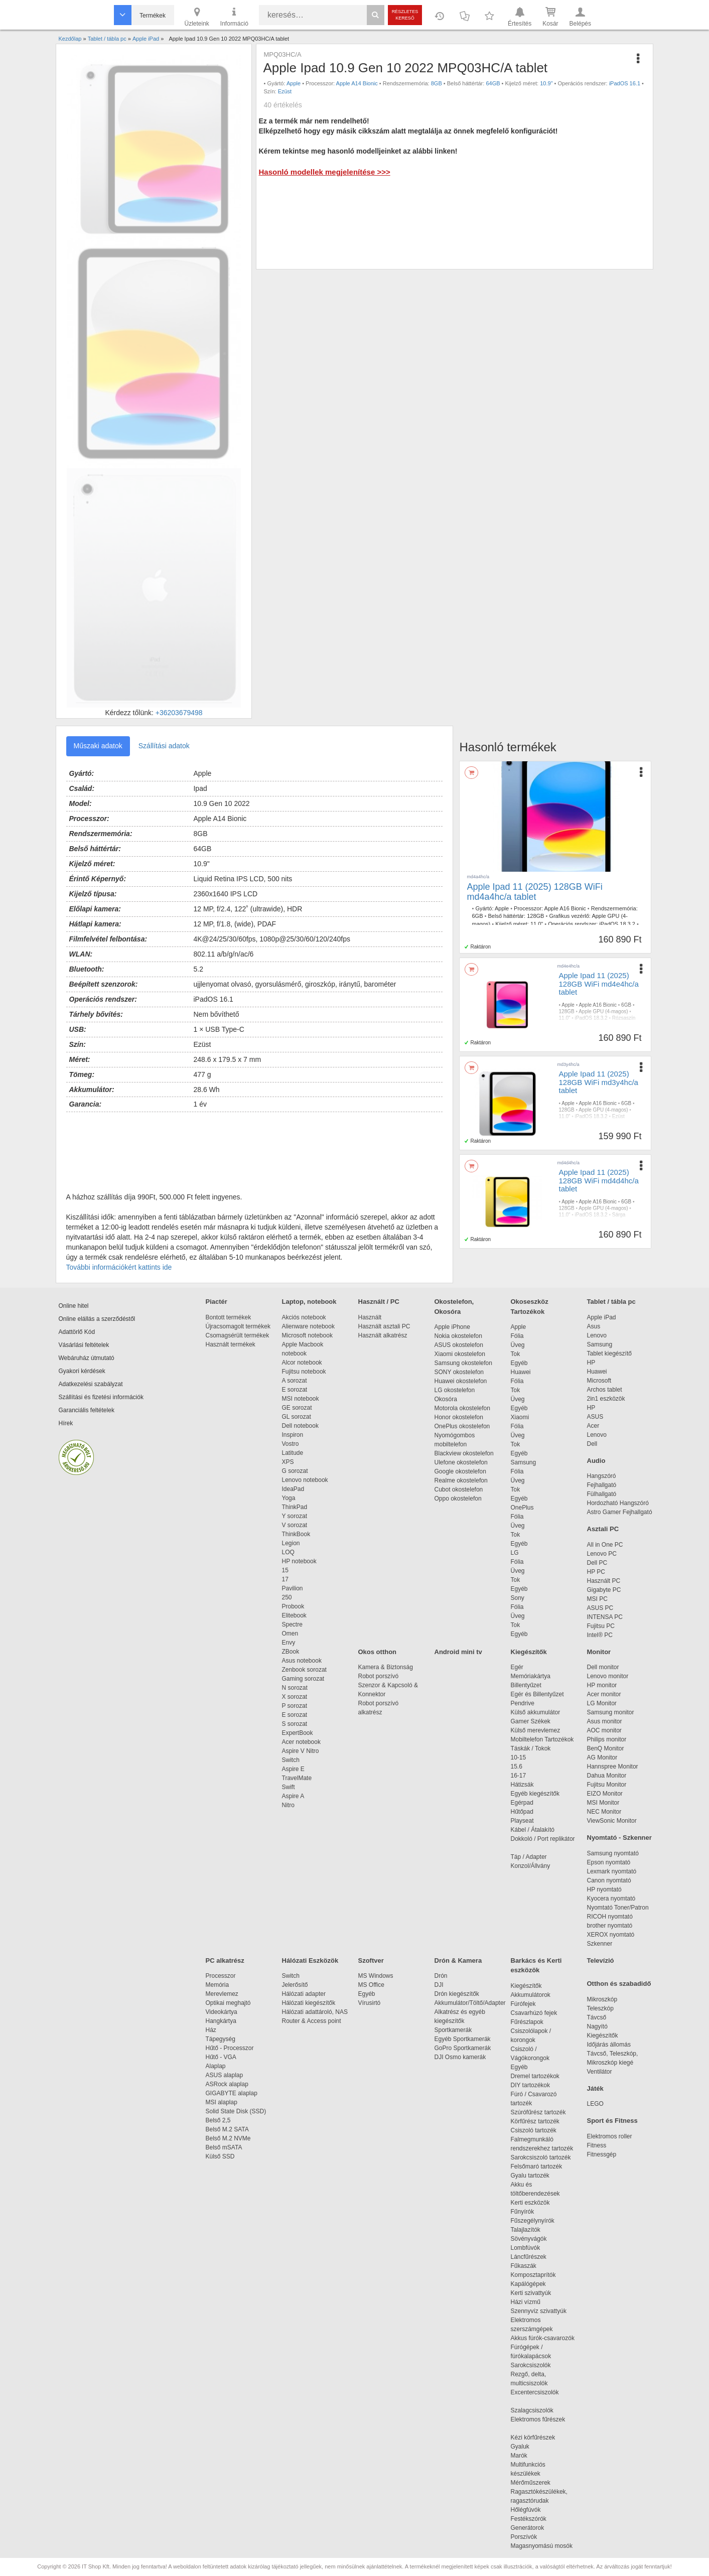 The width and height of the screenshot is (709, 2576). What do you see at coordinates (304, 1669) in the screenshot?
I see `Zenbook sorozat` at bounding box center [304, 1669].